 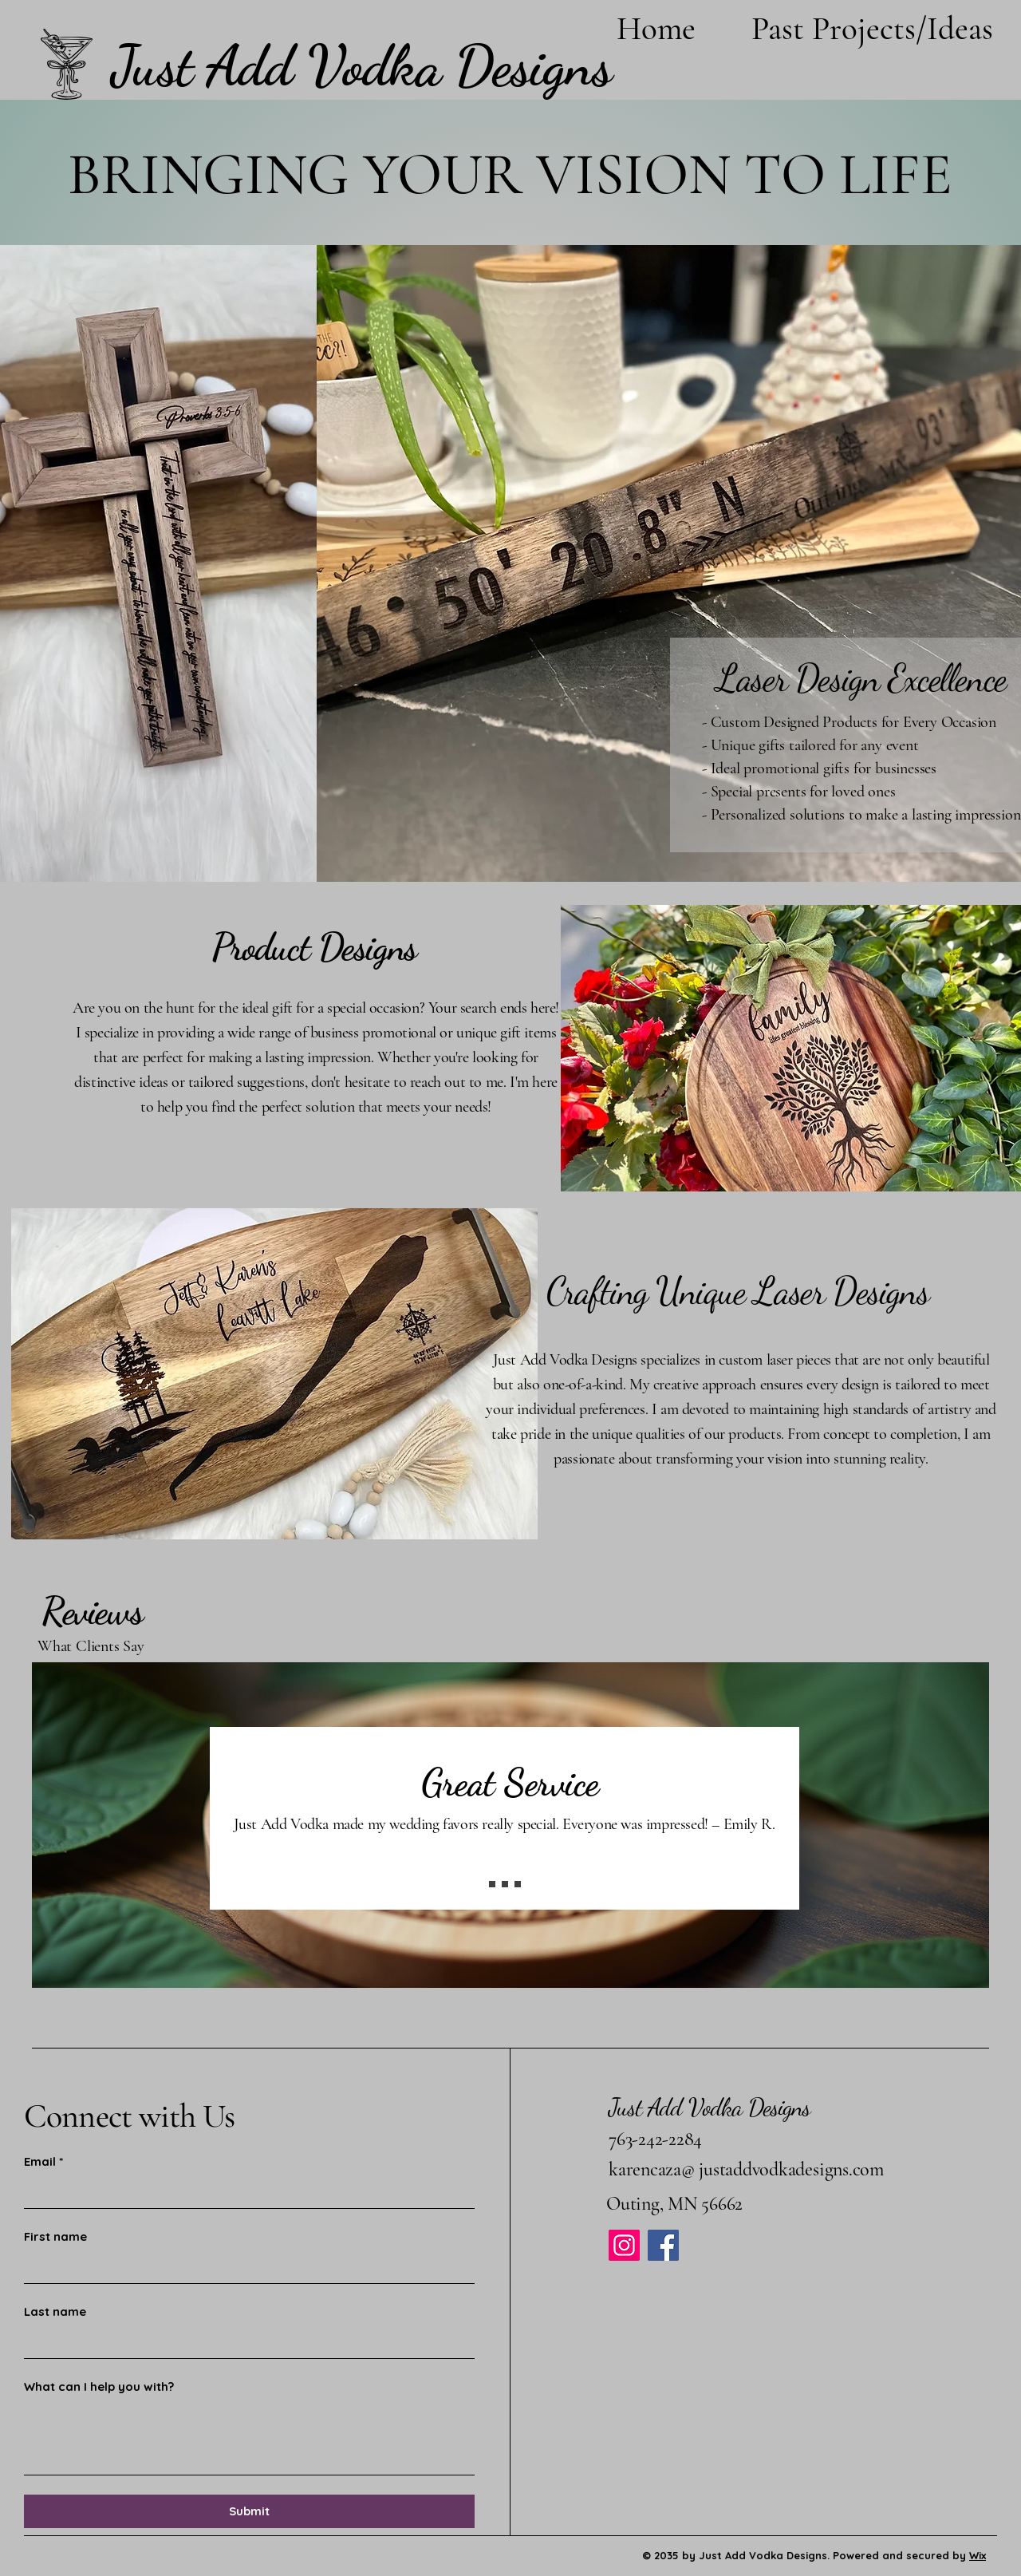 I want to click on [What can I help you with?], so click(x=249, y=2438).